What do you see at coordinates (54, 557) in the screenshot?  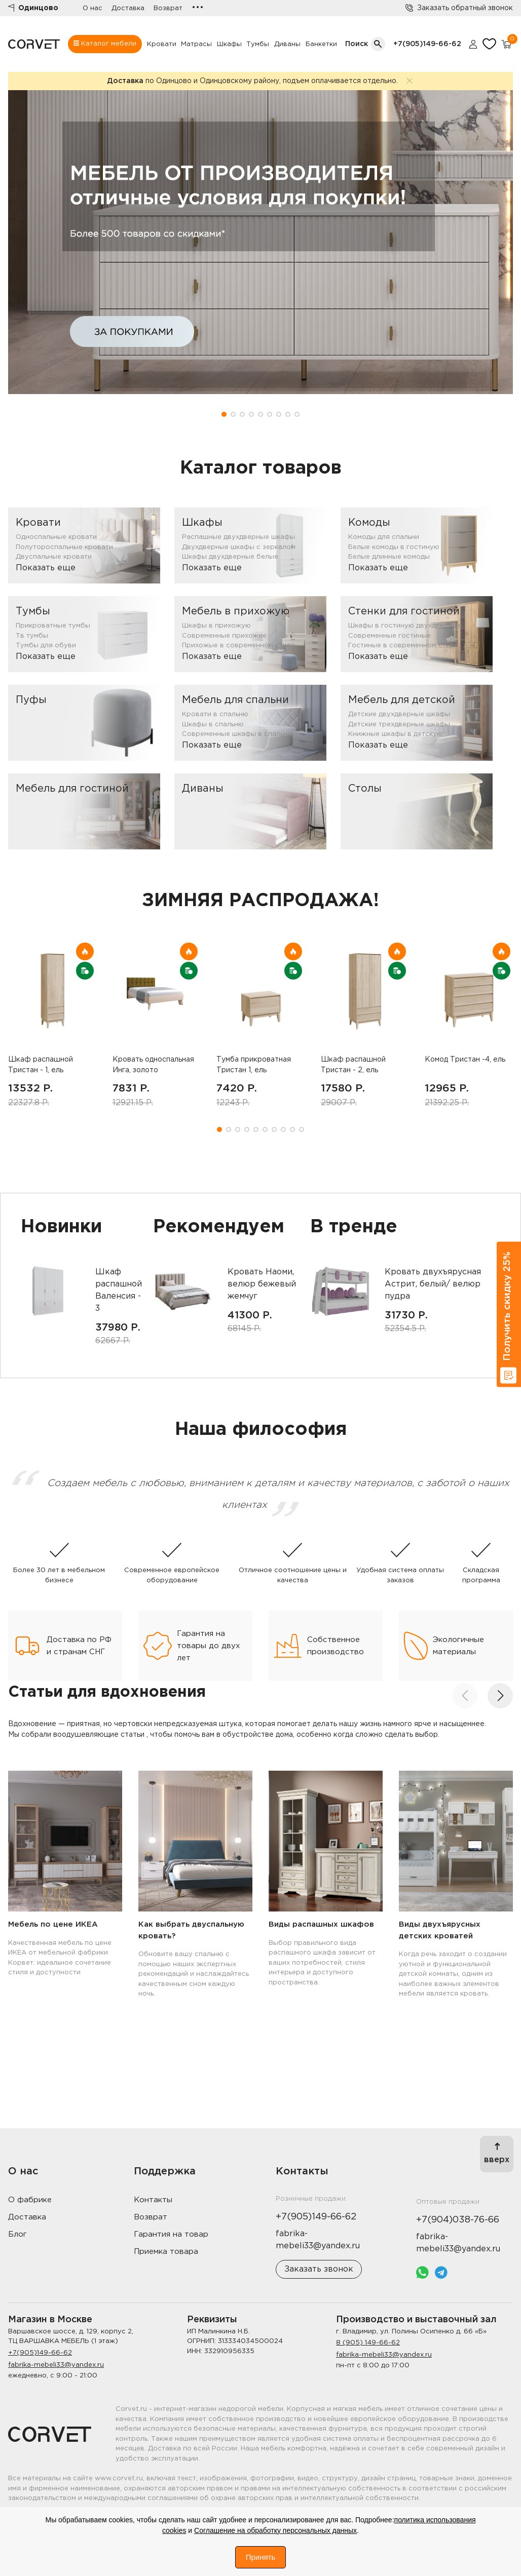 I see `Двуспальные кровати` at bounding box center [54, 557].